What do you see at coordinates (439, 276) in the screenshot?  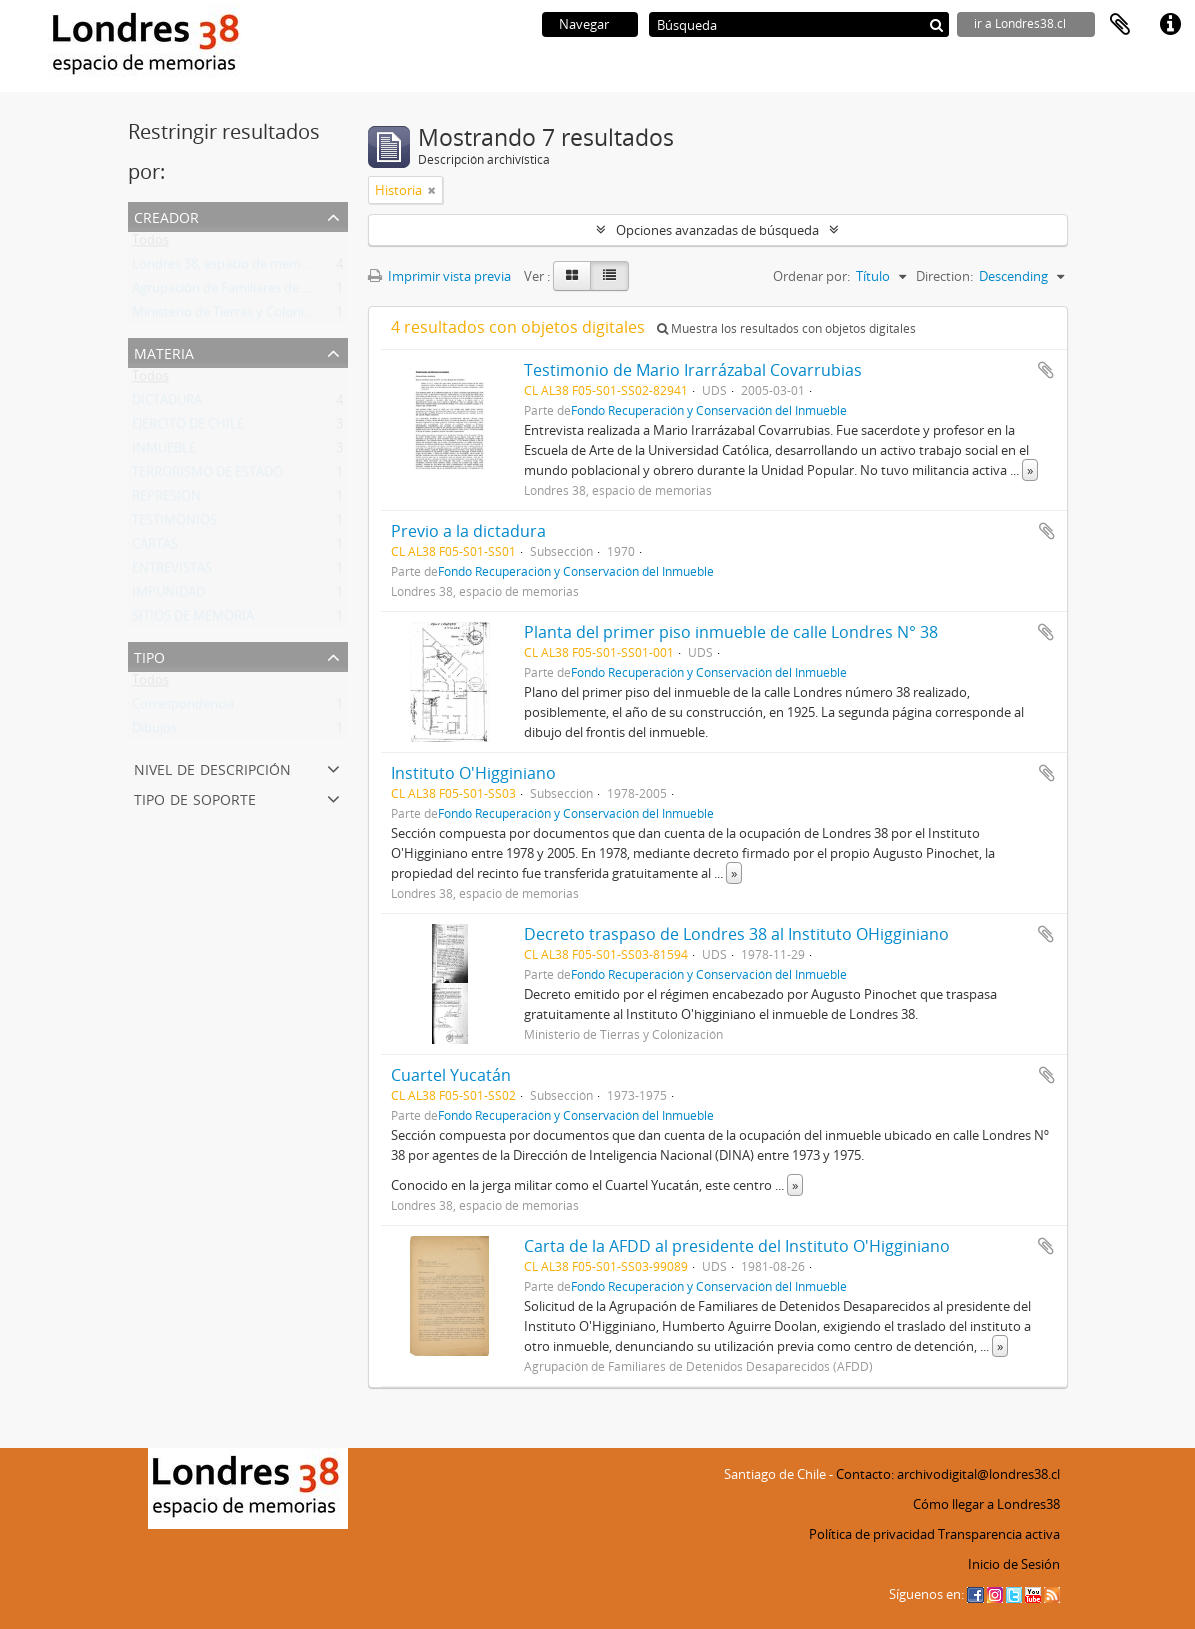 I see `Imprimir vista previa` at bounding box center [439, 276].